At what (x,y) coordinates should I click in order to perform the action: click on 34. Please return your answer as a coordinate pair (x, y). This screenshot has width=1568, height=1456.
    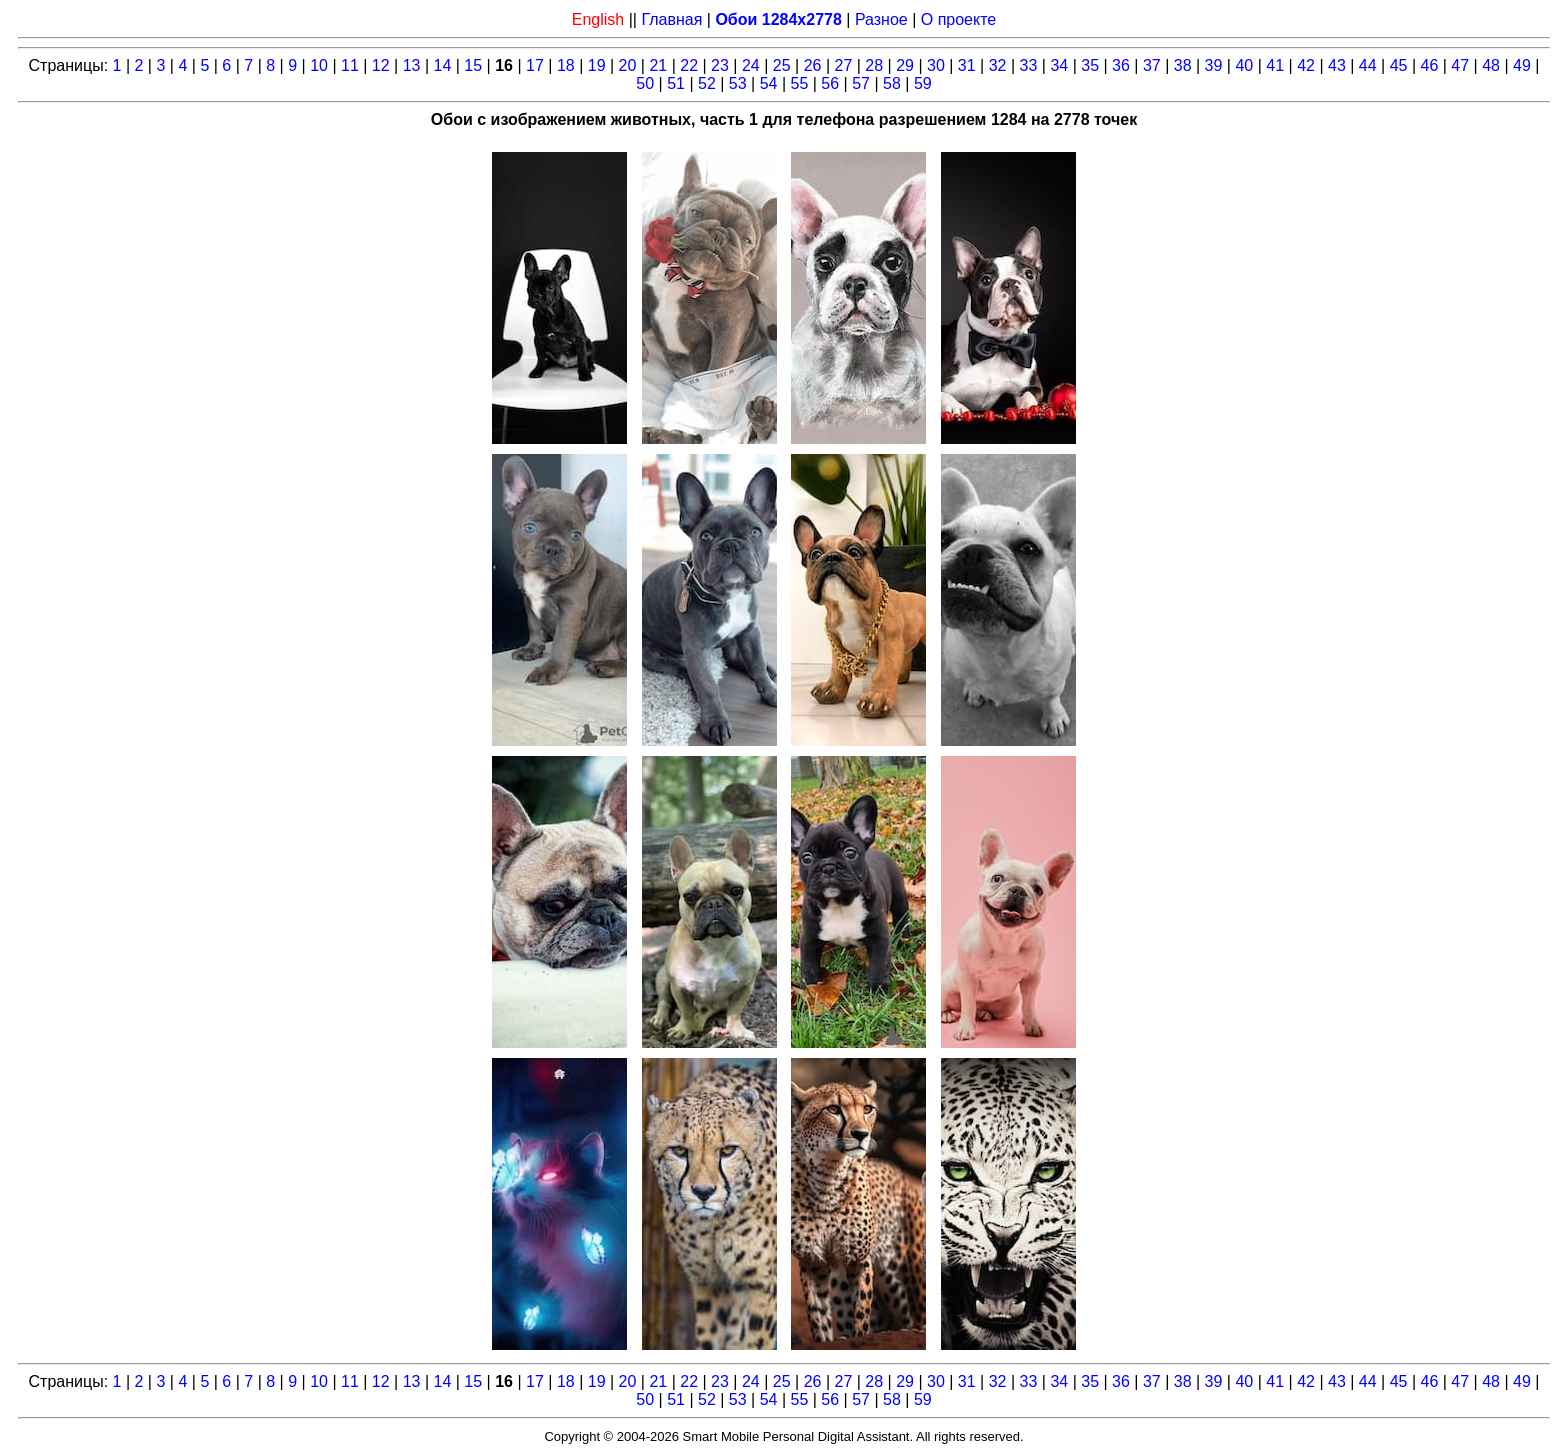
    Looking at the image, I should click on (1059, 65).